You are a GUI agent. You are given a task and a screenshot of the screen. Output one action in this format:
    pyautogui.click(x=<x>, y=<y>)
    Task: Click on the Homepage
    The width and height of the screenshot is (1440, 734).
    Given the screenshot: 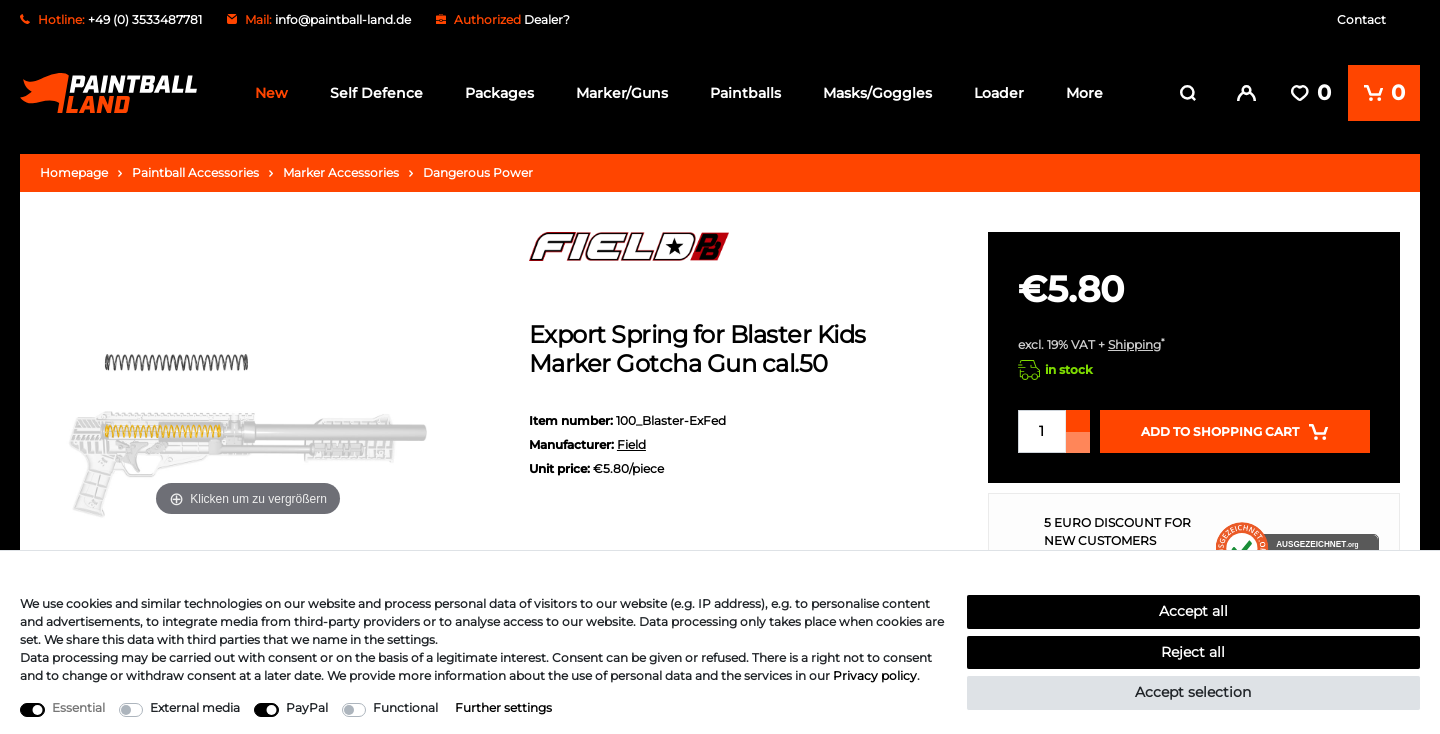 What is the action you would take?
    pyautogui.click(x=74, y=170)
    